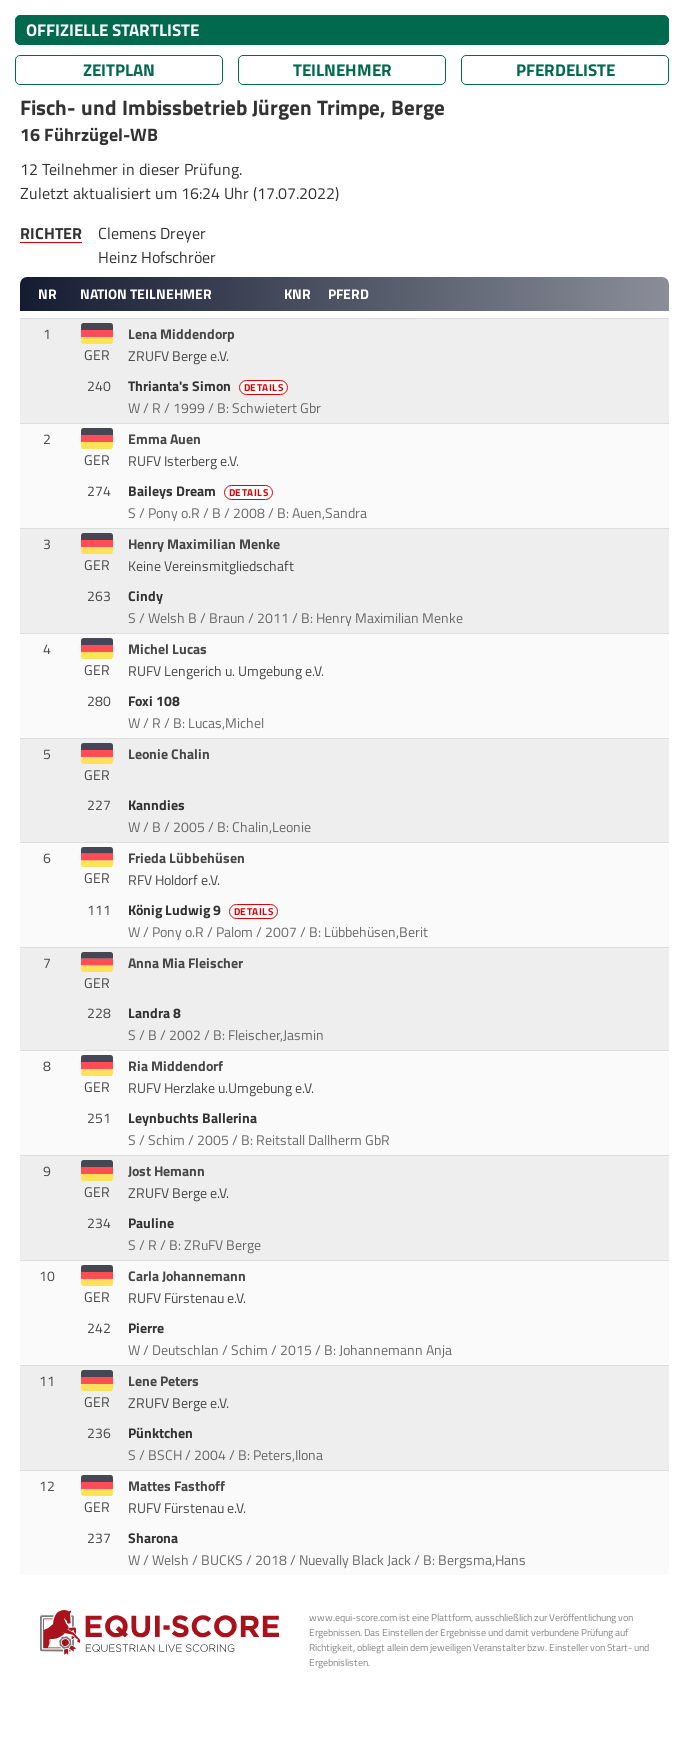 The image size is (689, 1746). Describe the element at coordinates (158, 805) in the screenshot. I see `Kanndies` at that location.